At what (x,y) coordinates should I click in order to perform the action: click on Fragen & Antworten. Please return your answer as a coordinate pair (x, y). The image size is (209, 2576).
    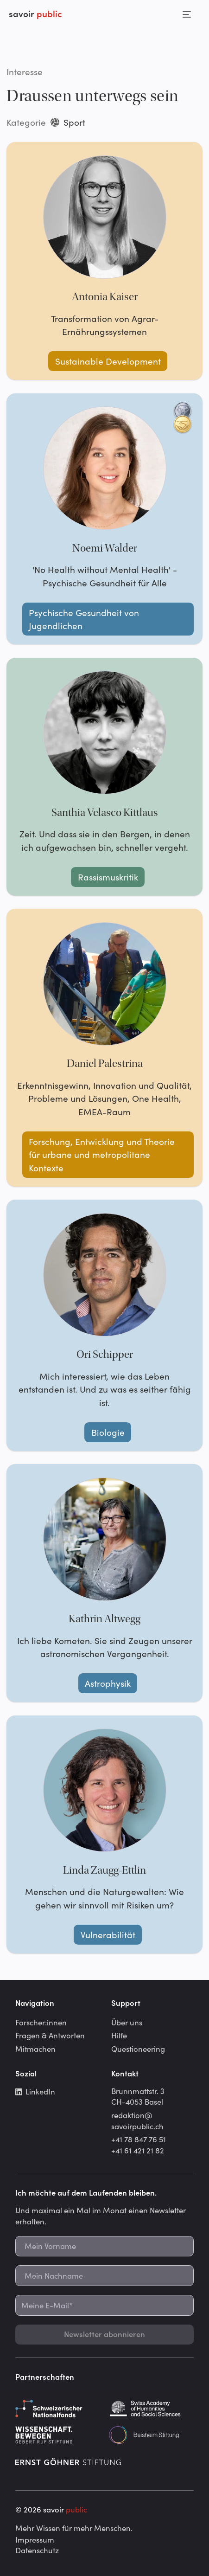
    Looking at the image, I should click on (50, 2035).